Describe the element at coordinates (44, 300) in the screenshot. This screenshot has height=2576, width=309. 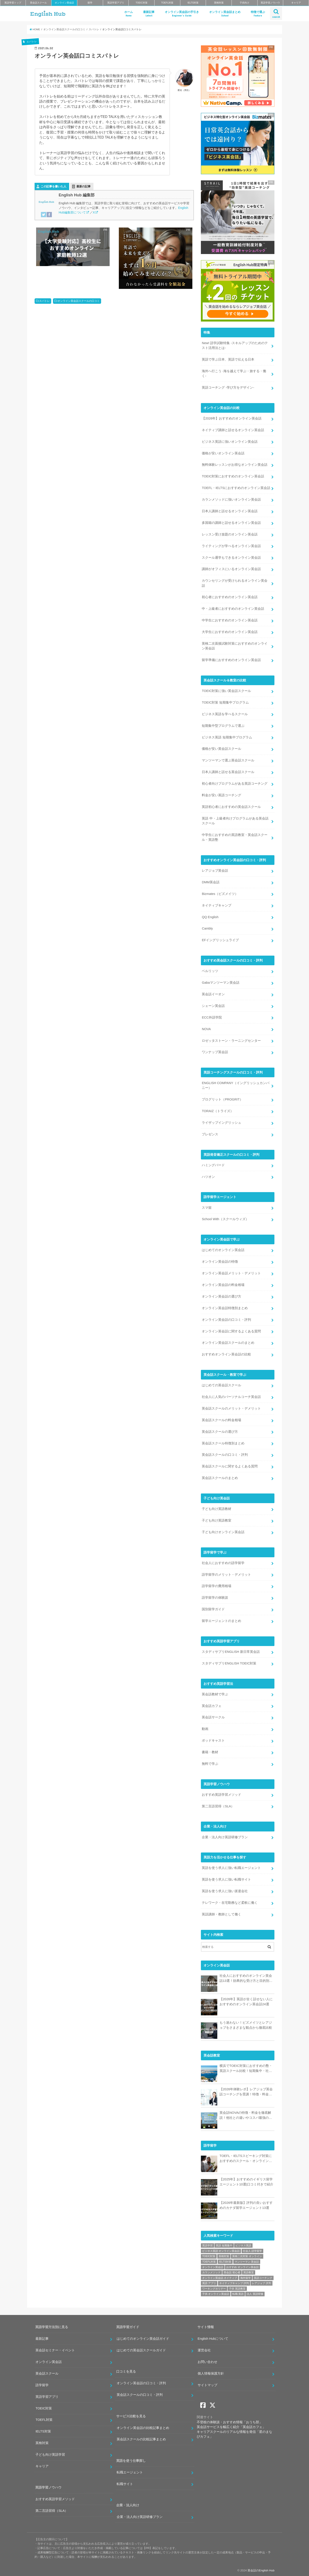
I see `スパトレ` at that location.